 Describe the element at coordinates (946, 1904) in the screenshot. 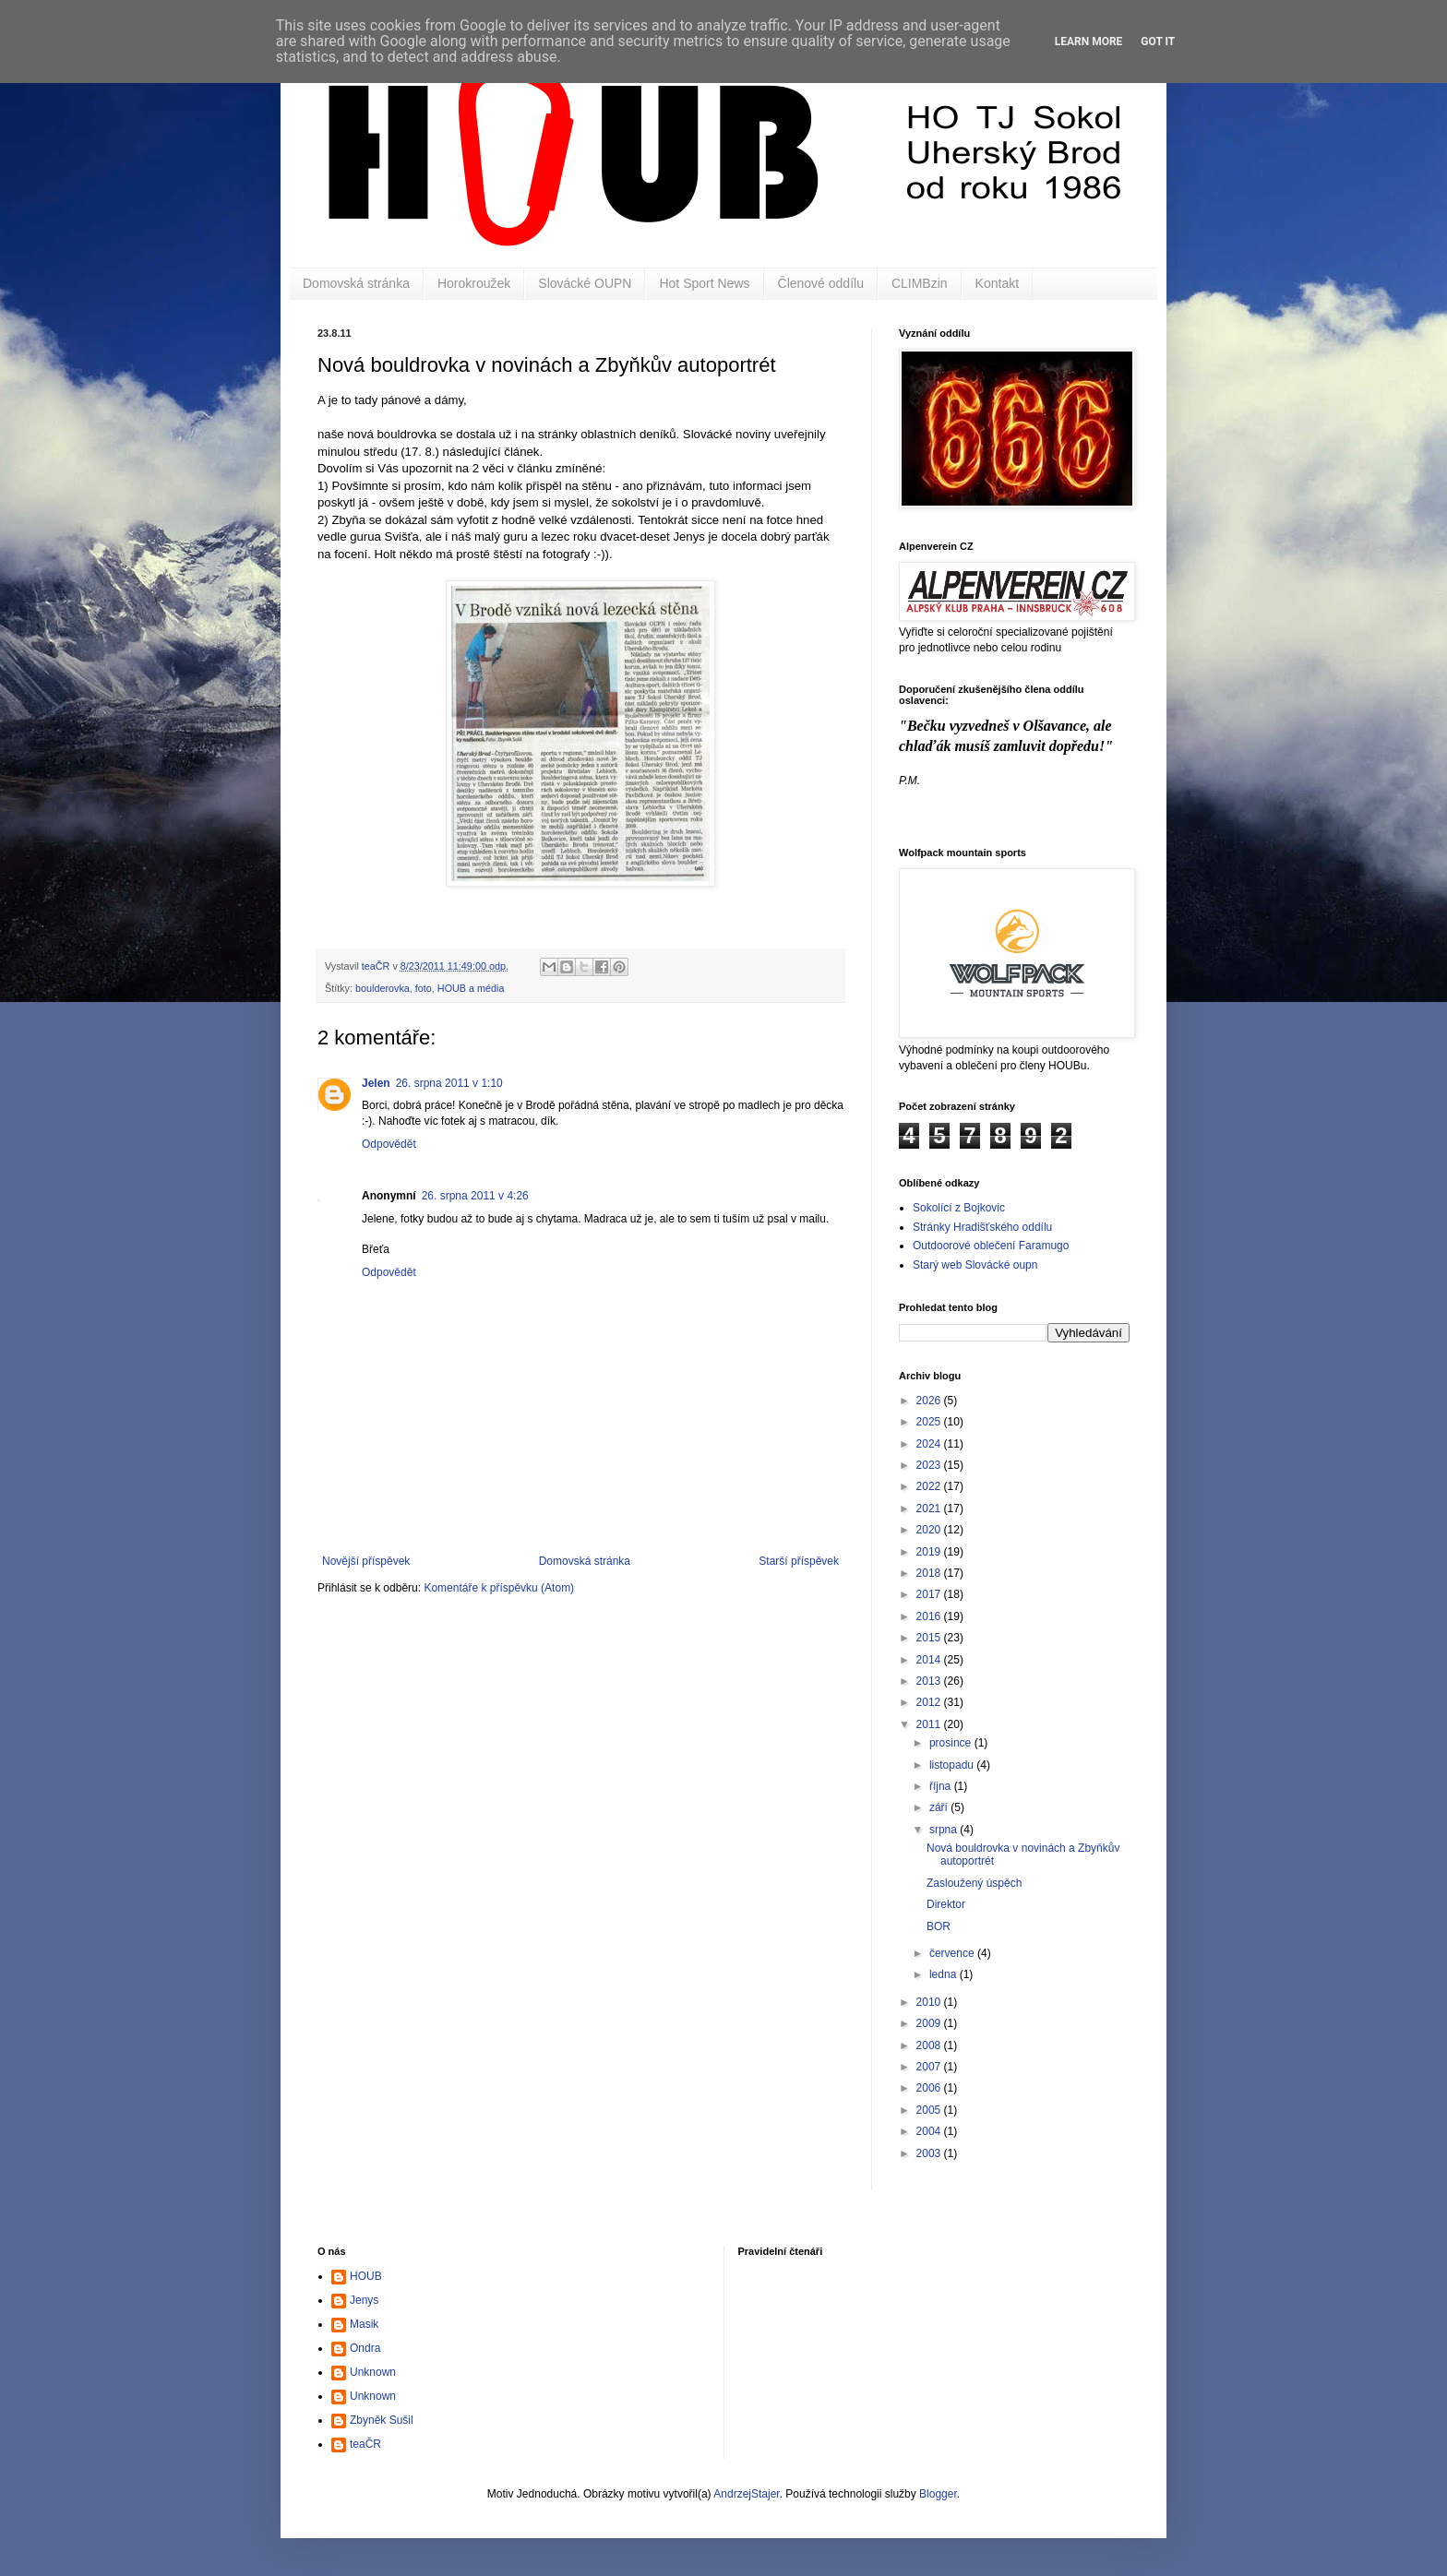

I see `Direktor` at that location.